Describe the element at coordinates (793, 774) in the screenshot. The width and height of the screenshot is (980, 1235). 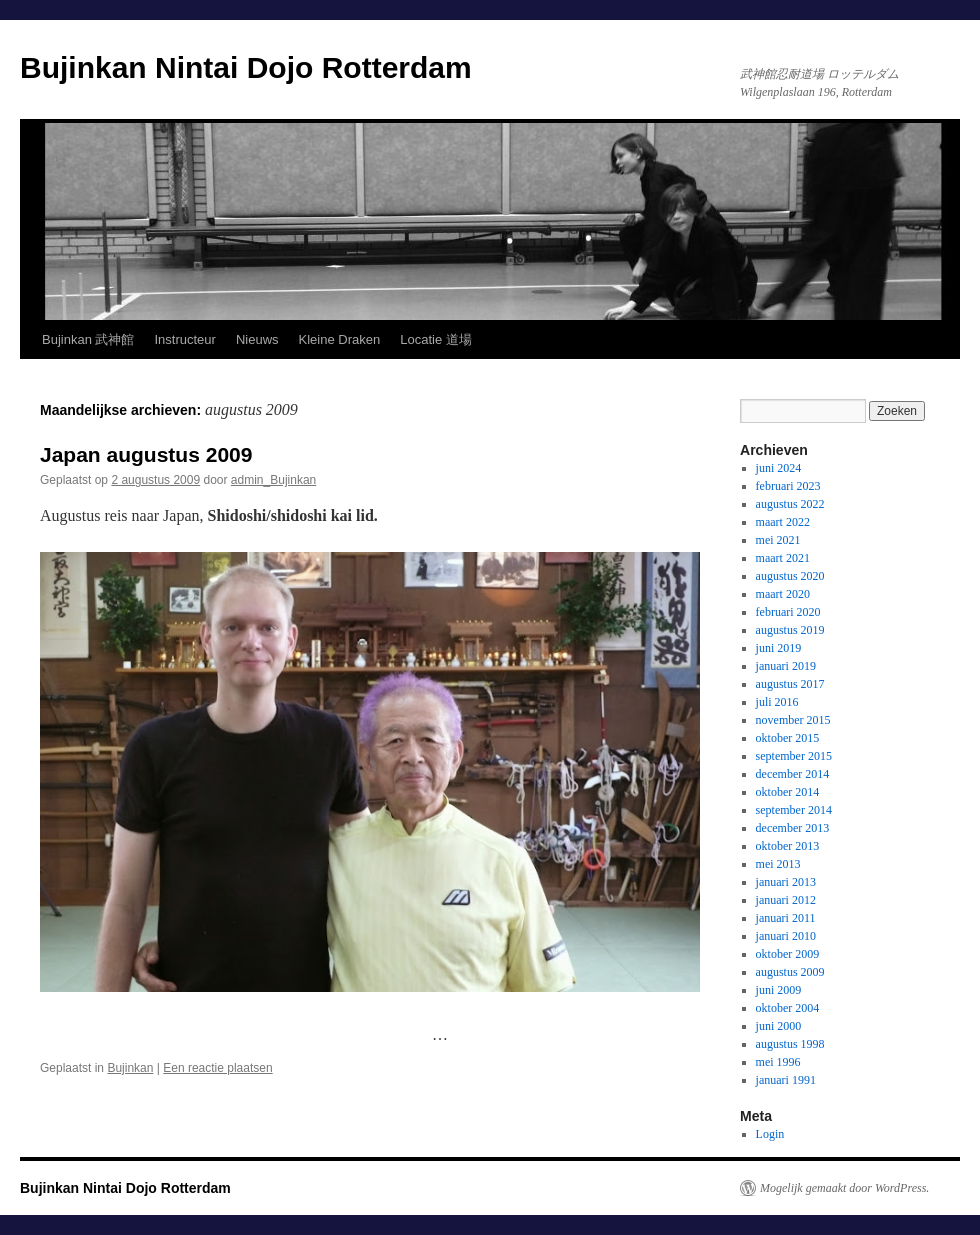
I see `december 2014` at that location.